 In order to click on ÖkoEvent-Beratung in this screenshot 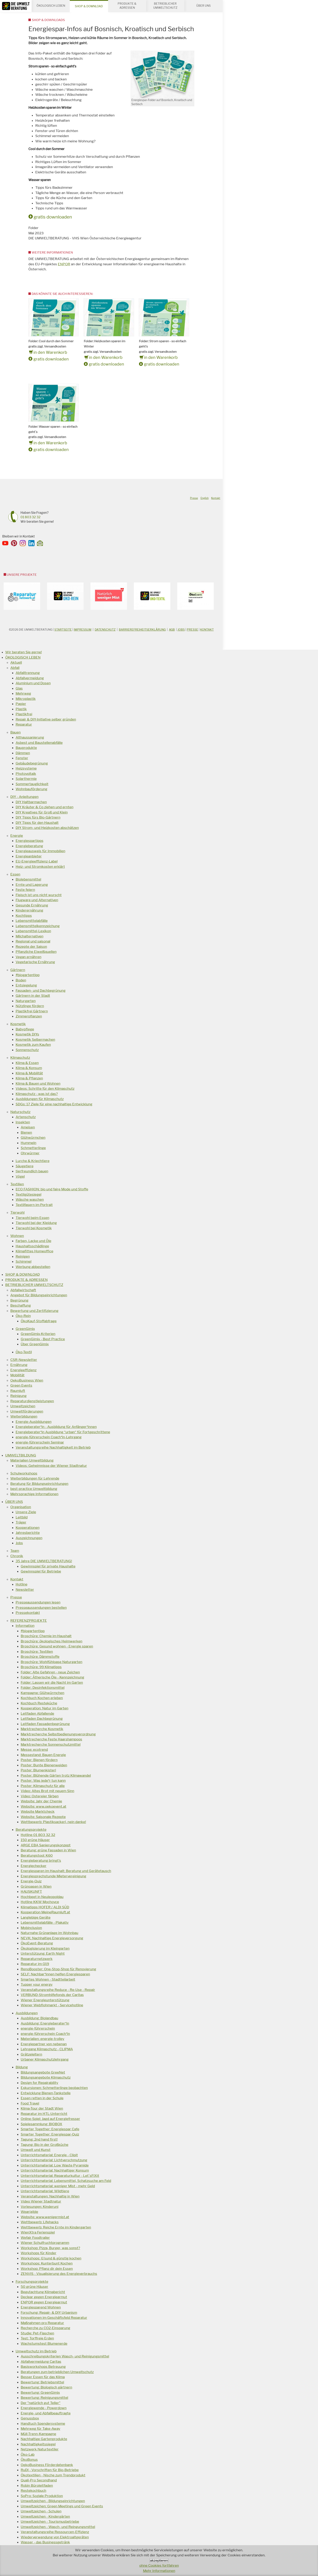, I will do `click(37, 1943)`.